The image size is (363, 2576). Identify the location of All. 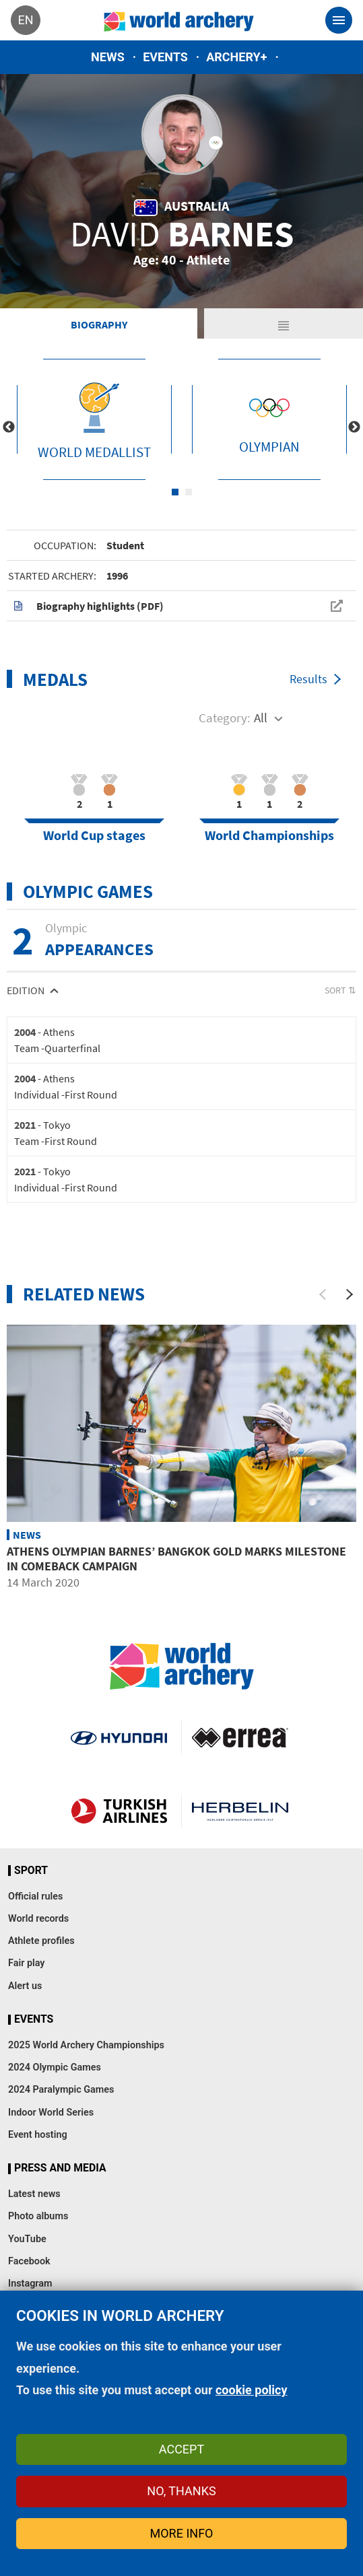
(260, 717).